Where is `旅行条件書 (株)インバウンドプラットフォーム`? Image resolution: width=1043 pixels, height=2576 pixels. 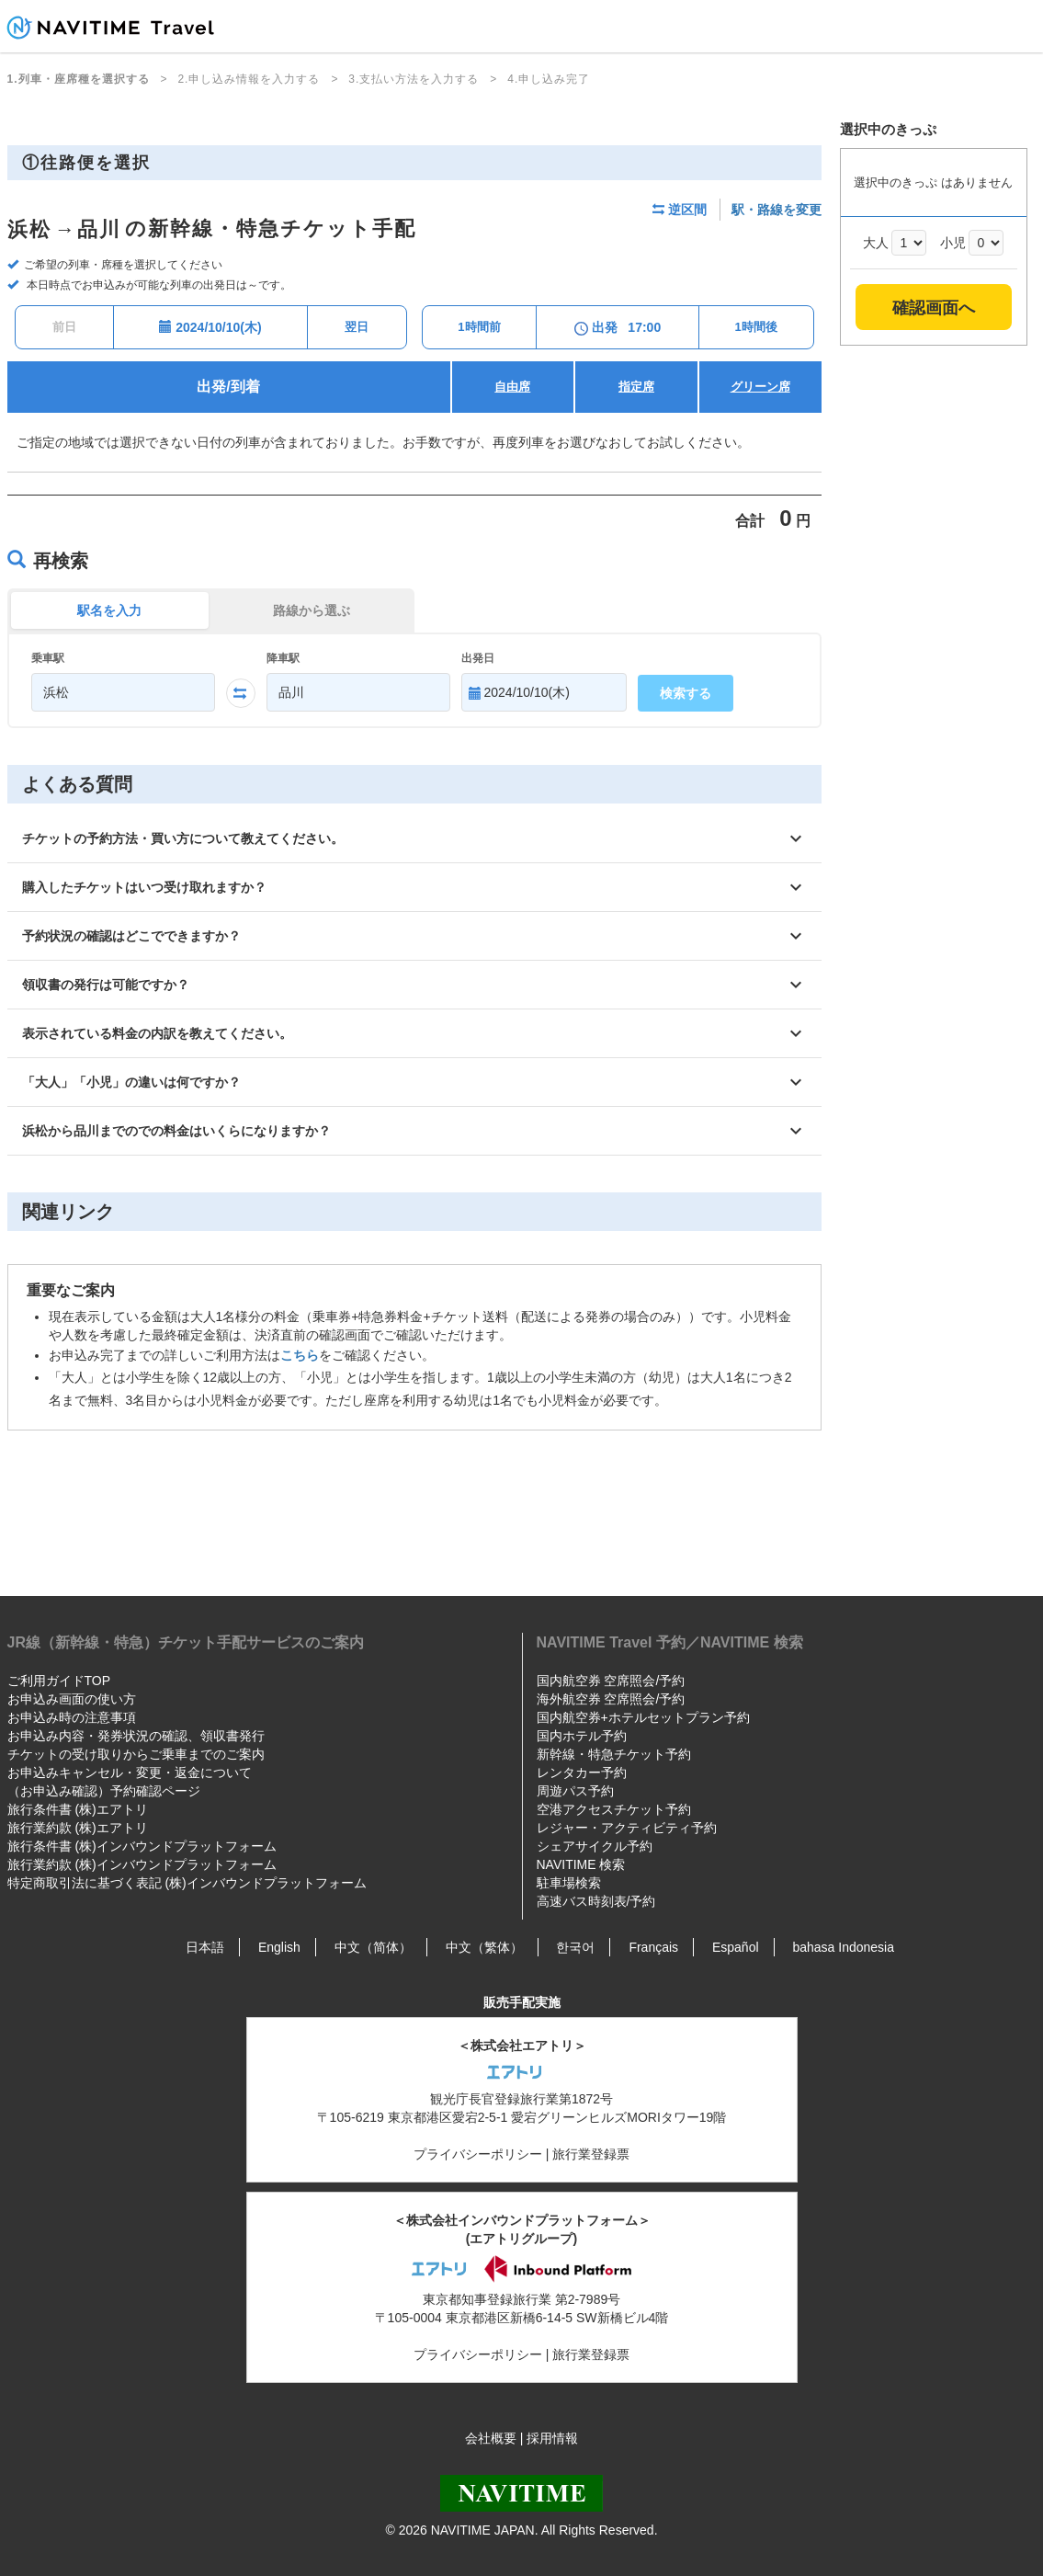
旅行条件書 (株)インバウンドプラットフォーム is located at coordinates (142, 1846).